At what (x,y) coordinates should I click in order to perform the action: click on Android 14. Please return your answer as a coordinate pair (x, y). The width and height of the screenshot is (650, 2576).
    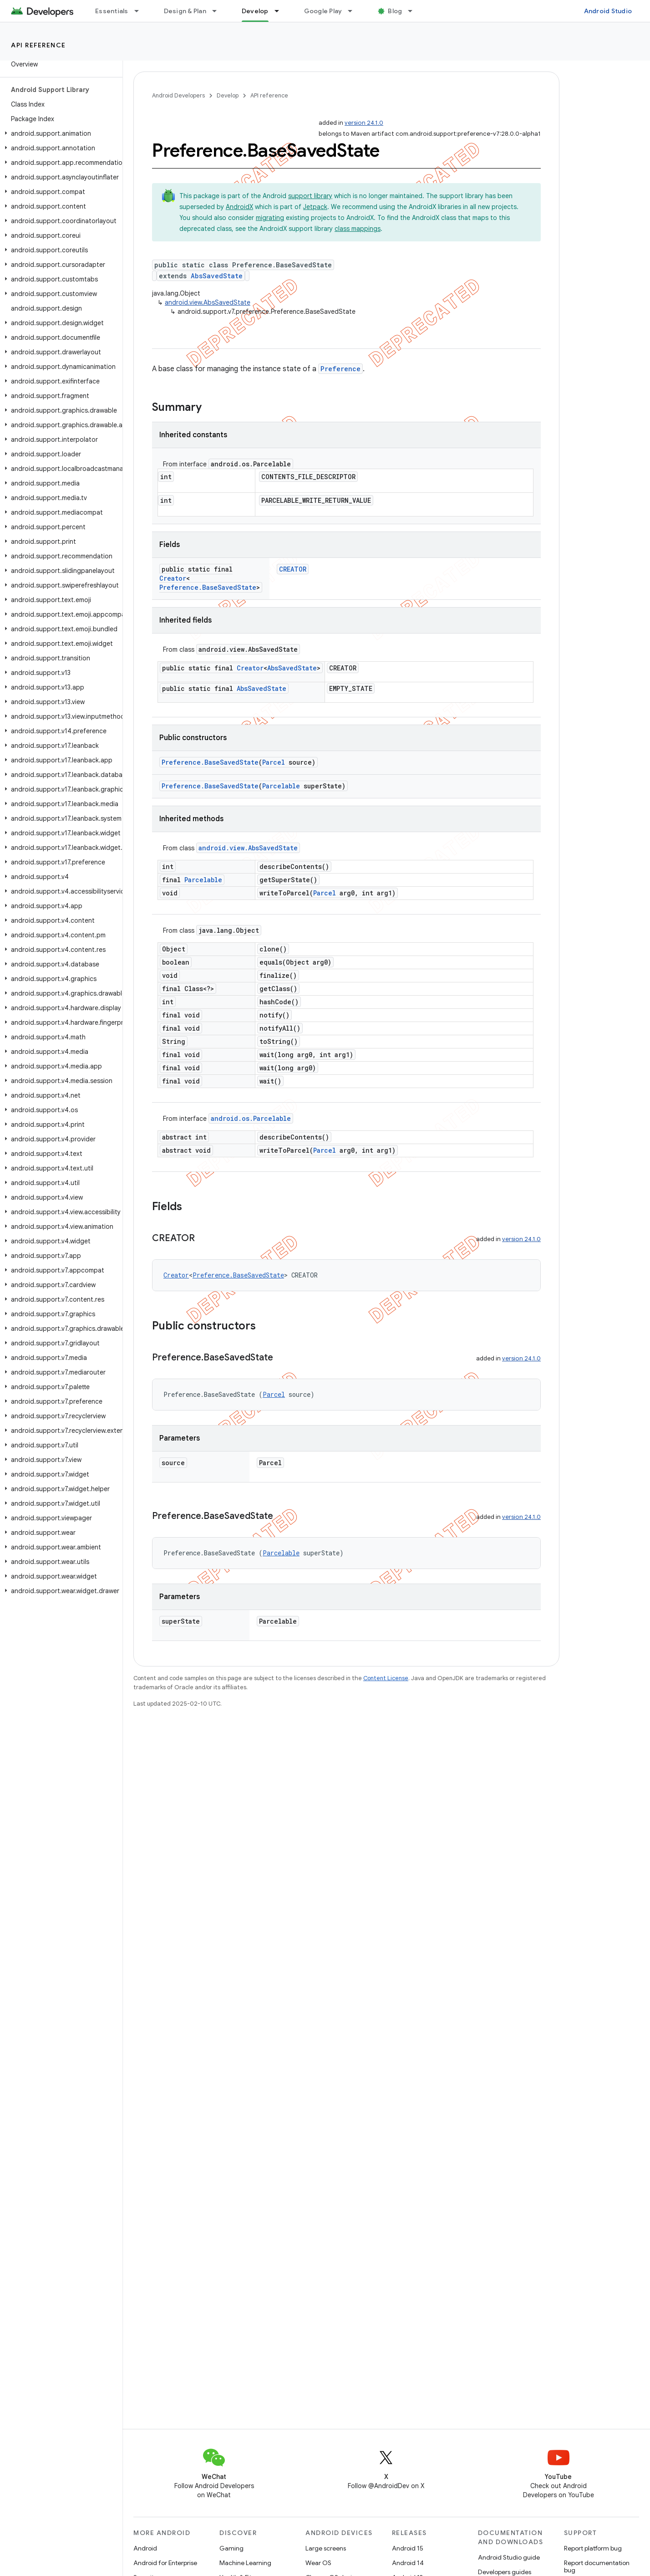
    Looking at the image, I should click on (408, 2563).